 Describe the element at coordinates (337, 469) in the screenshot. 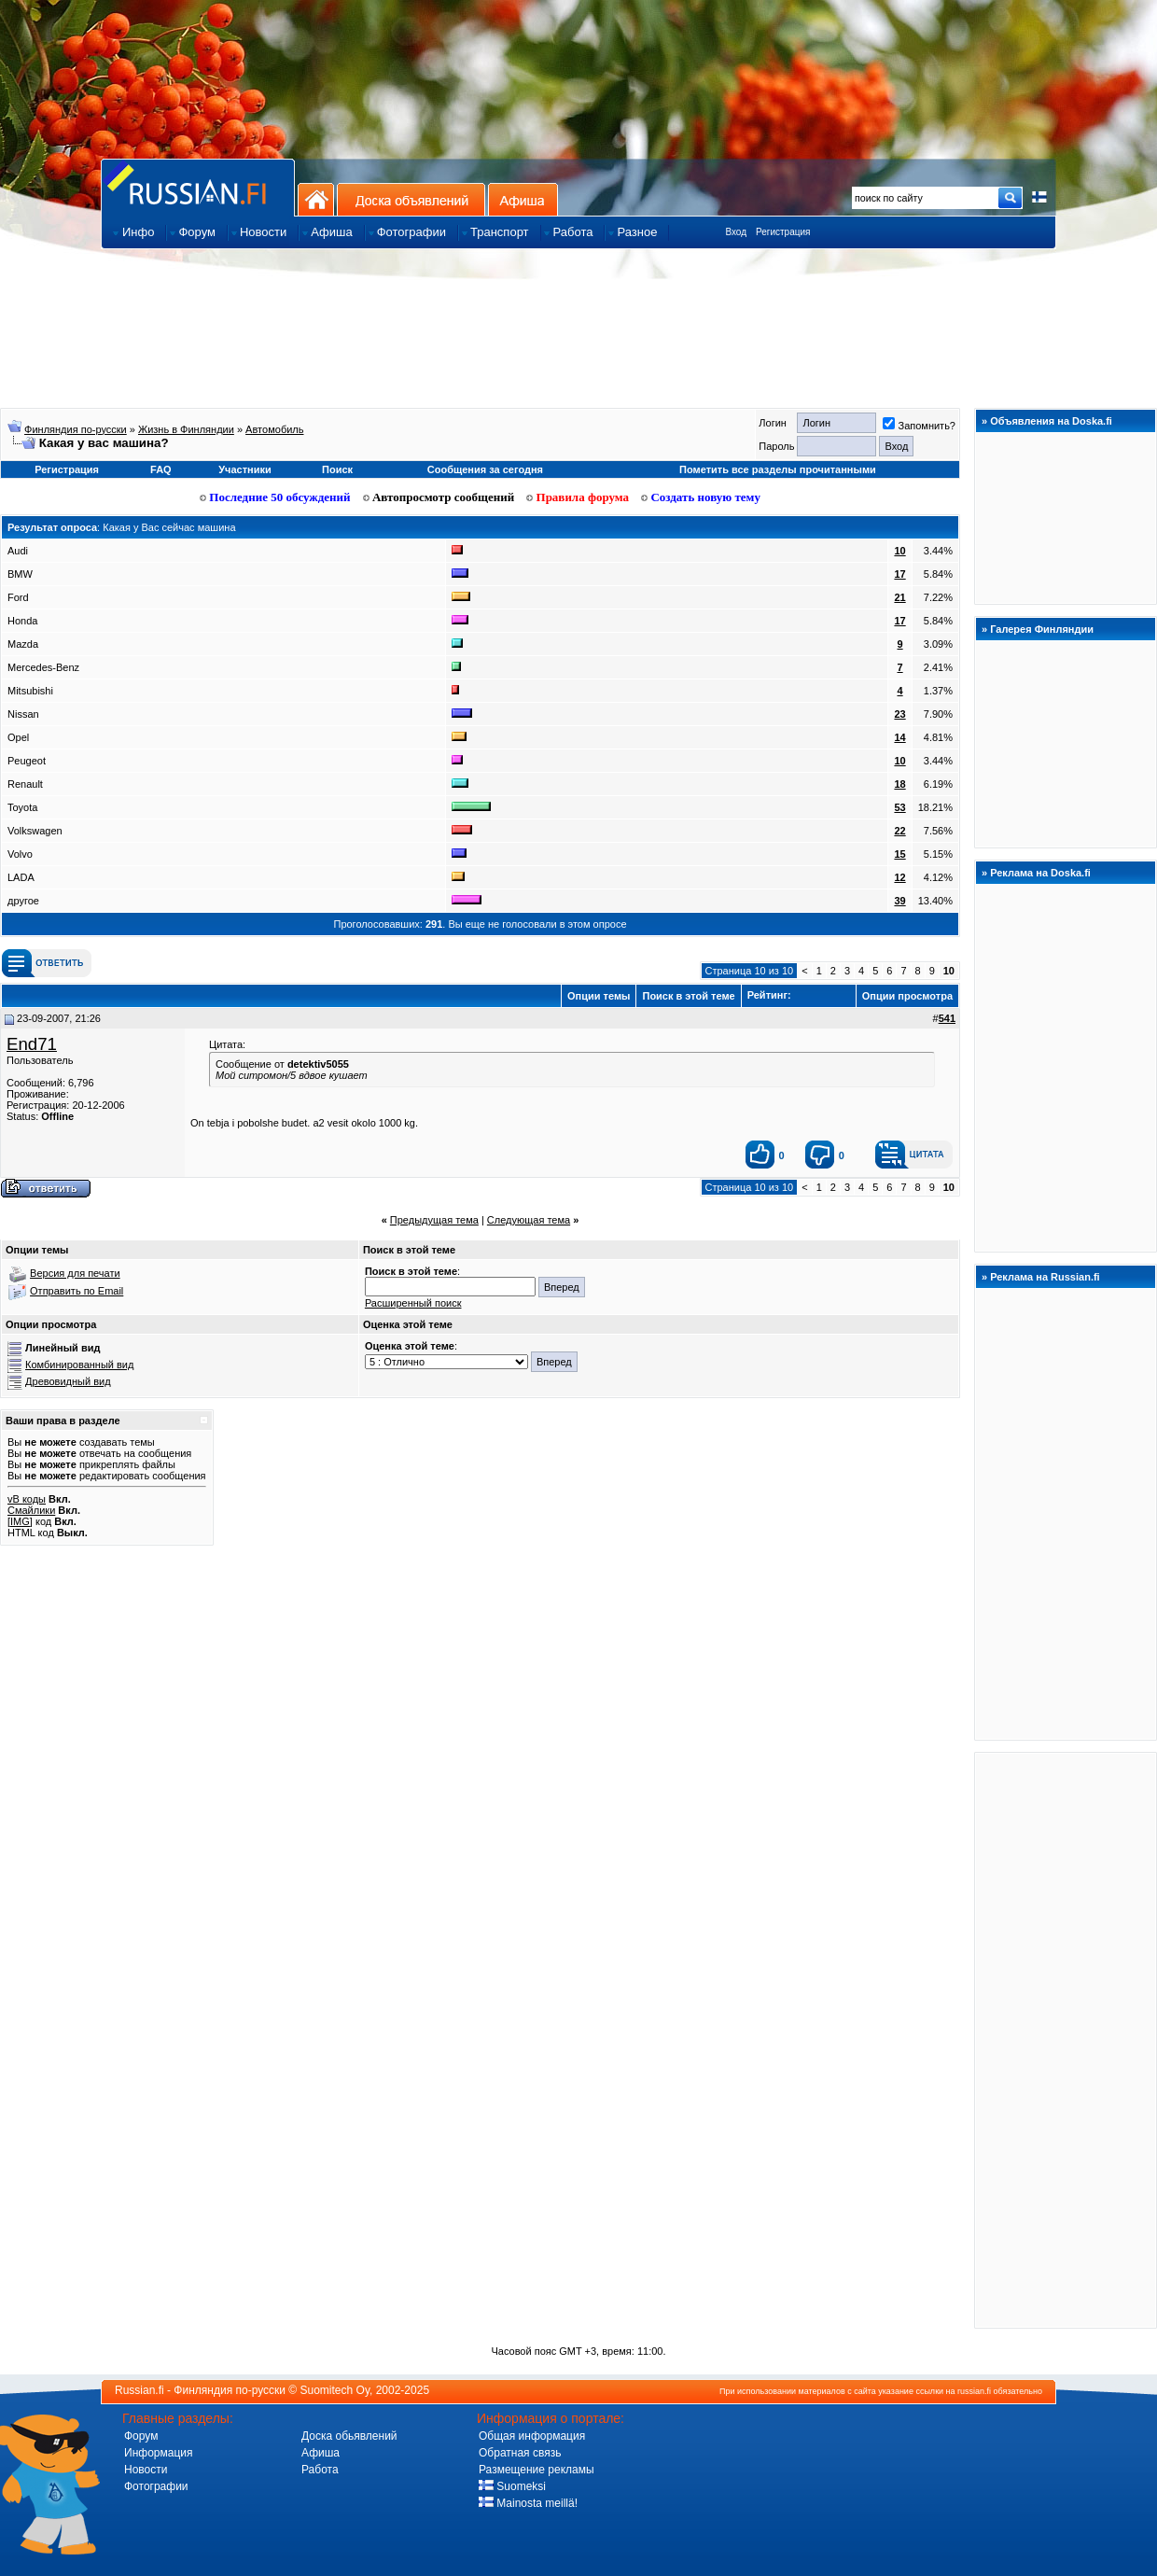

I see `Поиск` at that location.